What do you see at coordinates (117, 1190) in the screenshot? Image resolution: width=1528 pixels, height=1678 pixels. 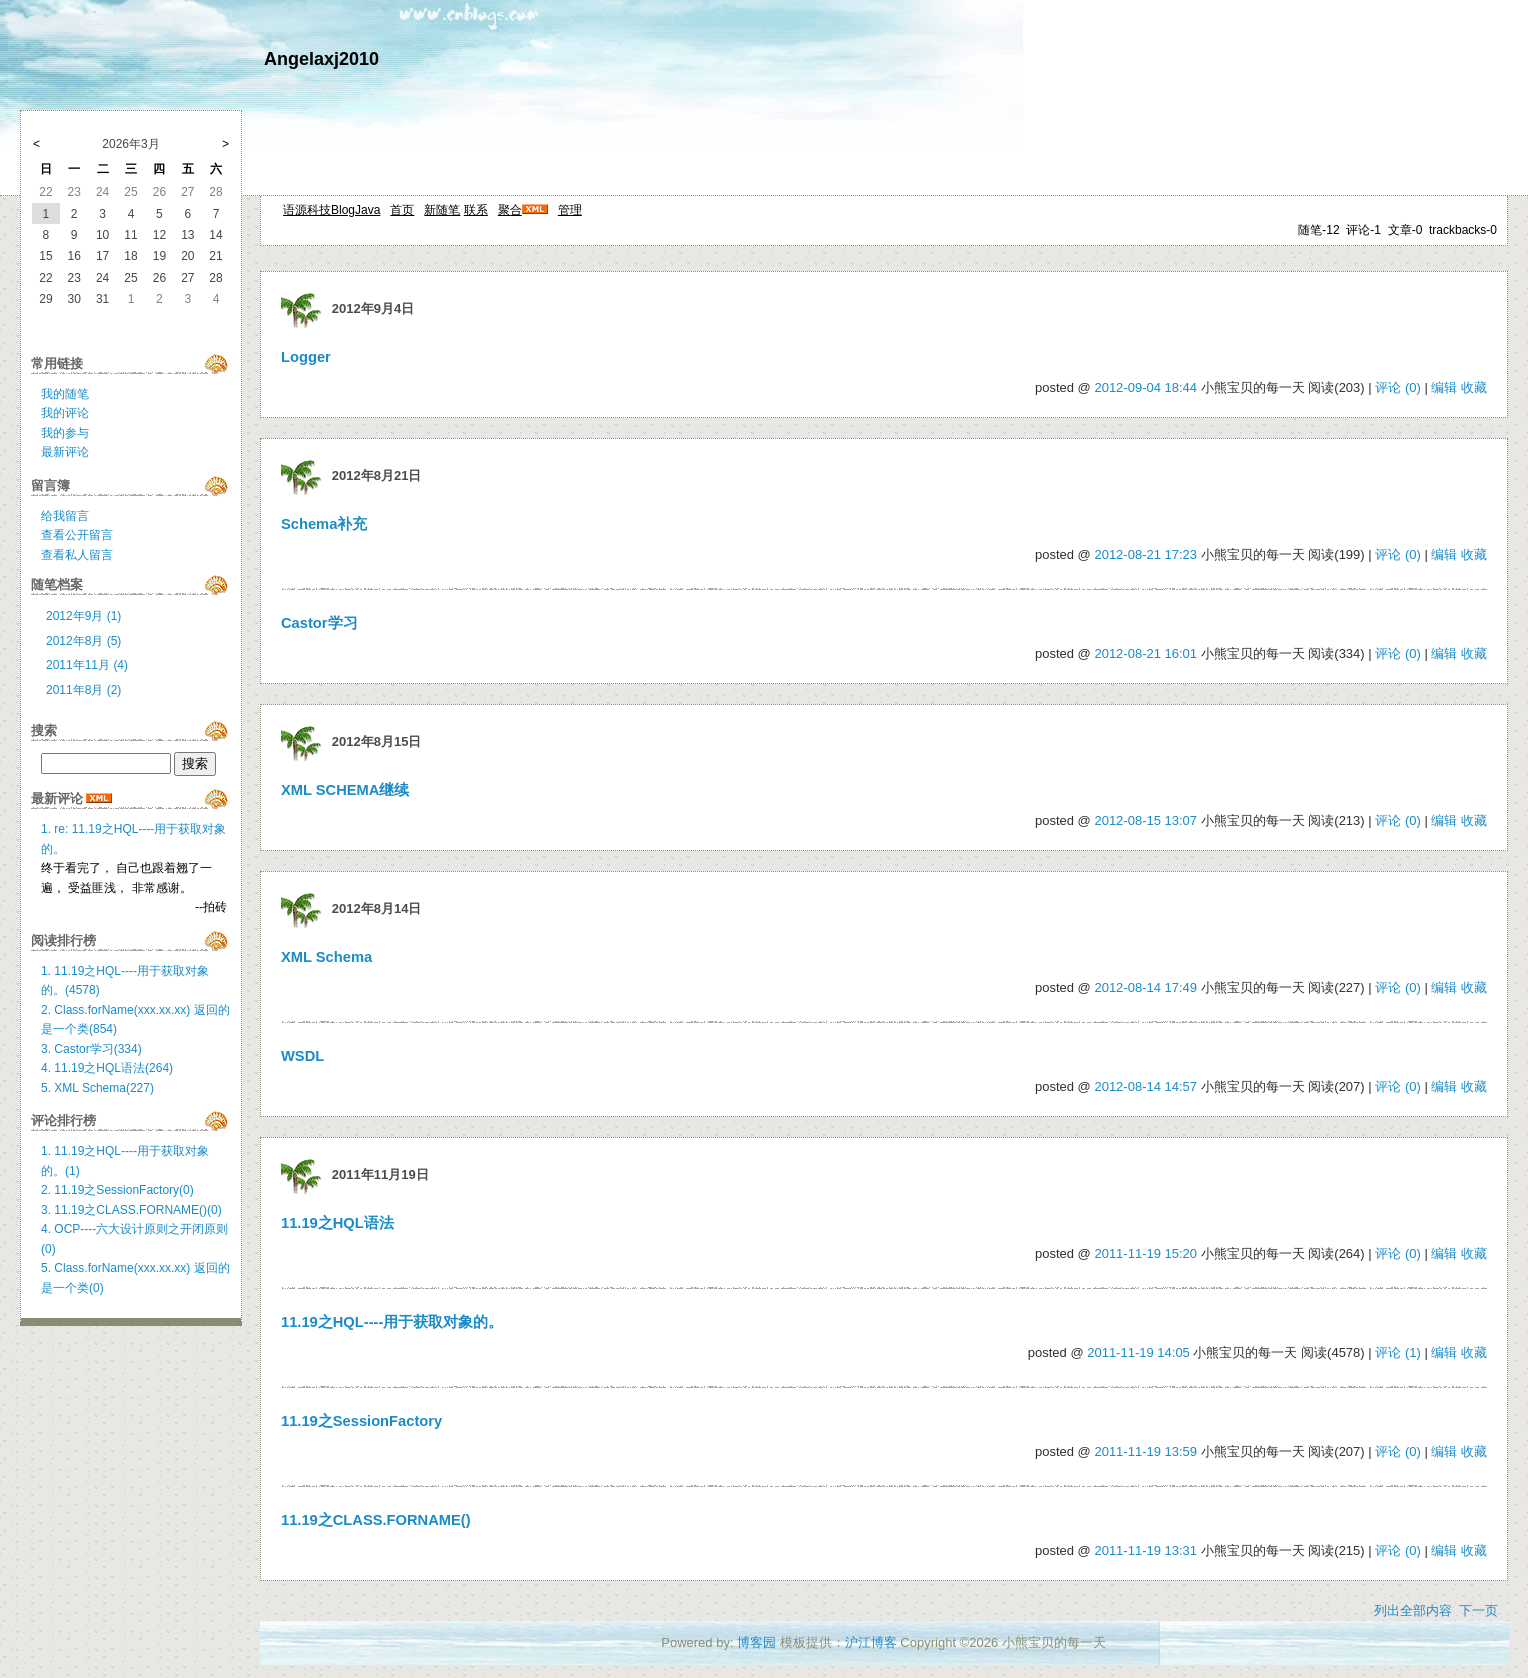 I see `2. 11.19之SessionFactory(0)` at bounding box center [117, 1190].